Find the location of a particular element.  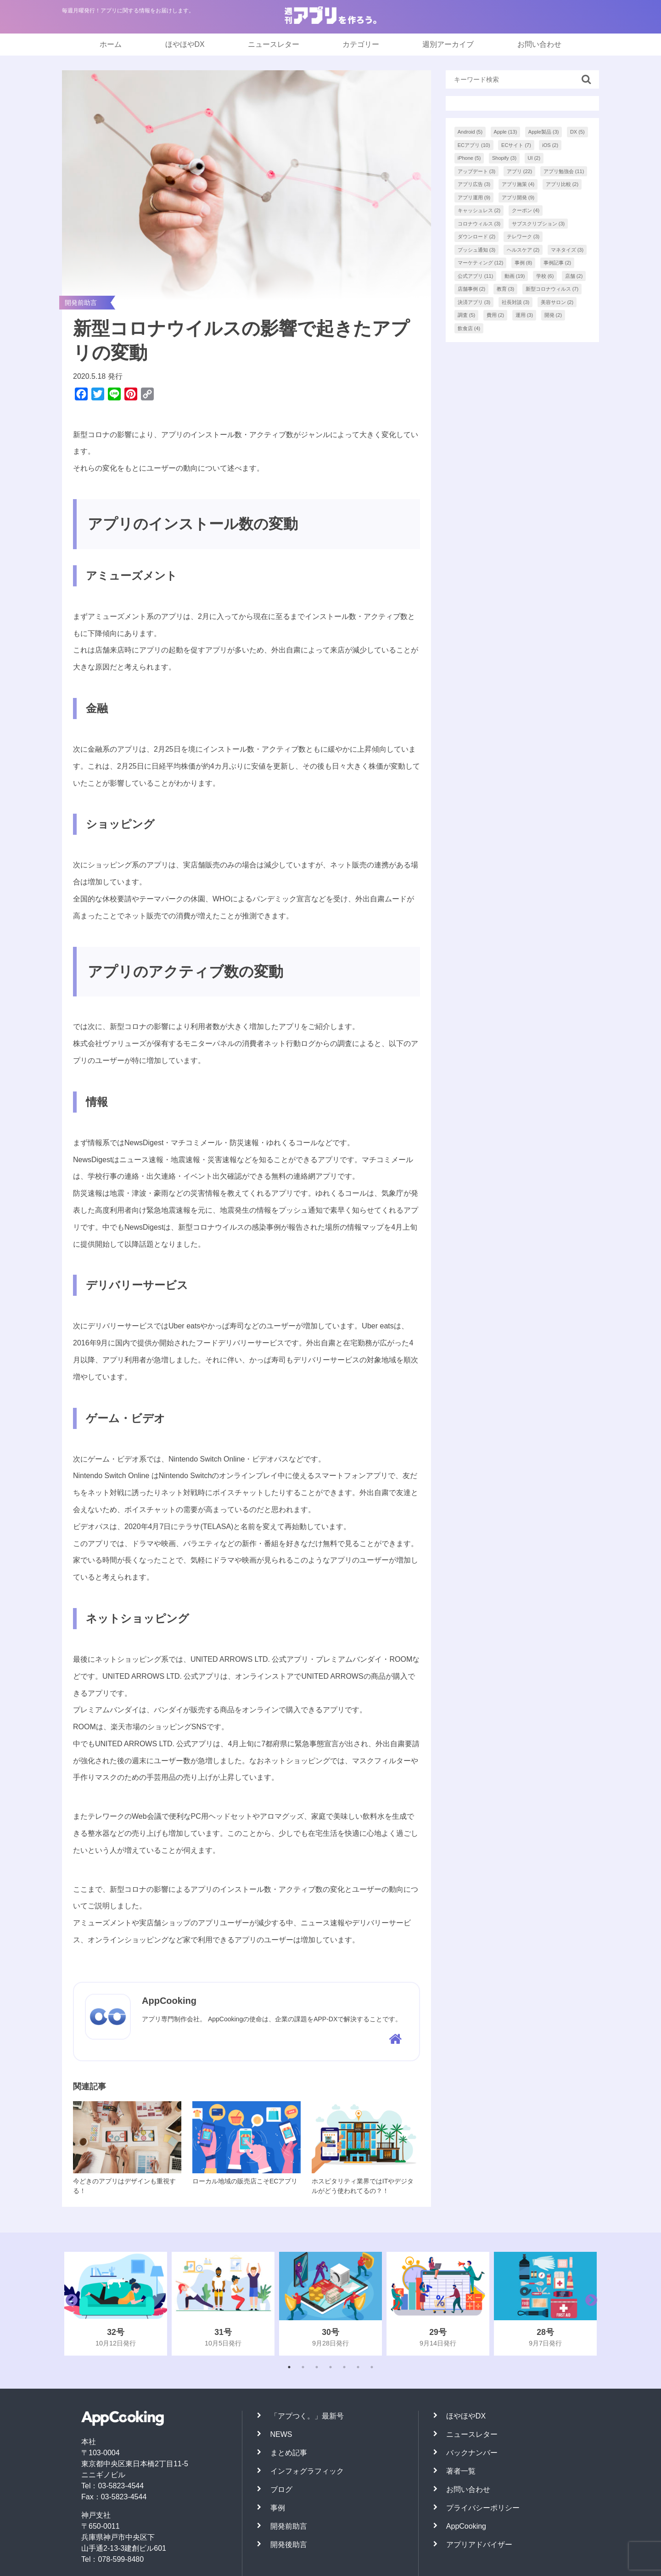

Apple製品 [Apple製品 (3個の項目)] is located at coordinates (543, 132).